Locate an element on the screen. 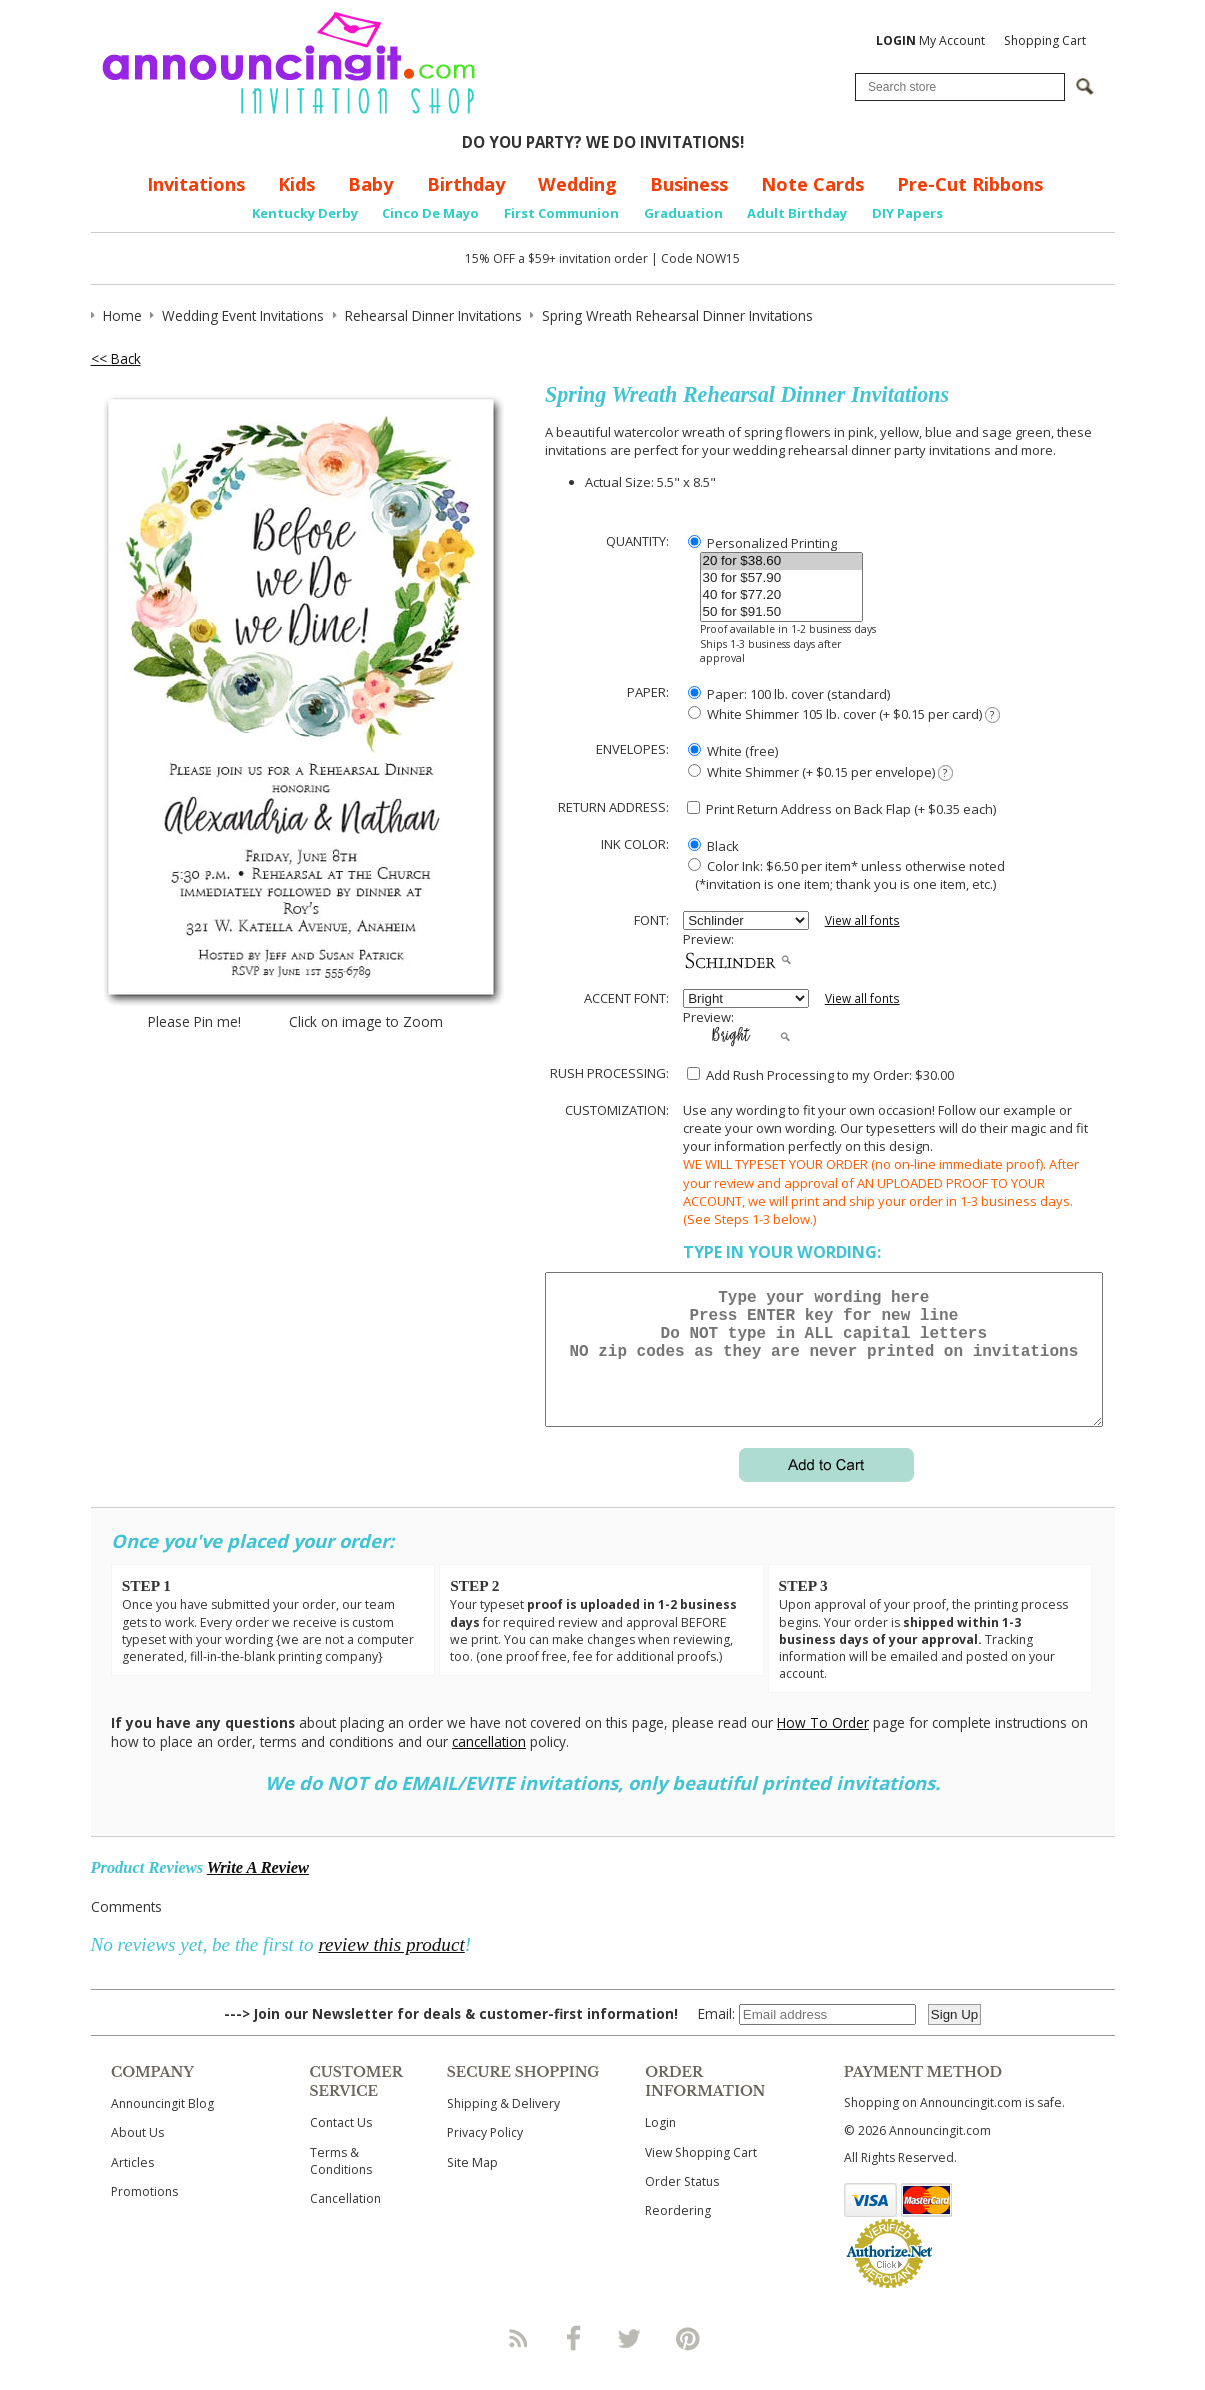 The width and height of the screenshot is (1205, 2390). How To Order is located at coordinates (823, 1746).